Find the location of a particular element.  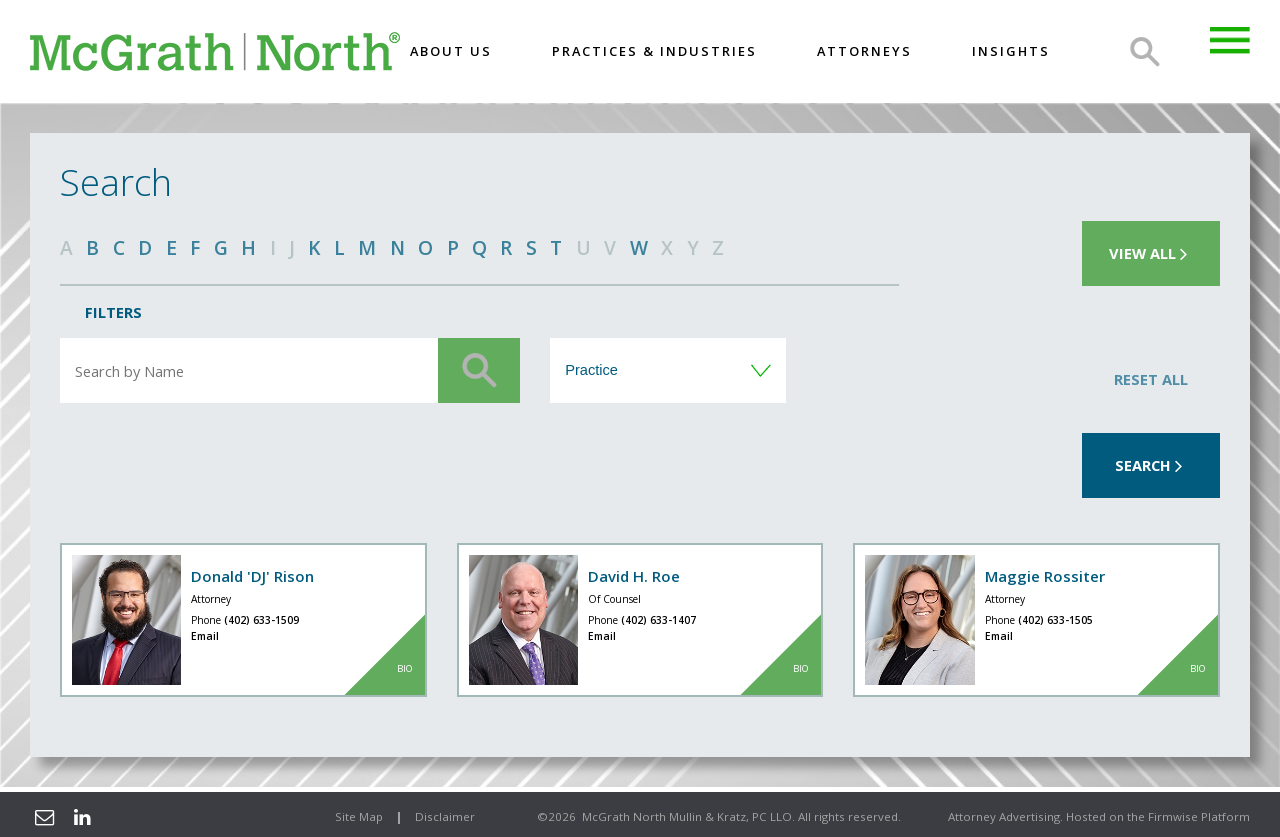

Search is located at coordinates (1145, 52).